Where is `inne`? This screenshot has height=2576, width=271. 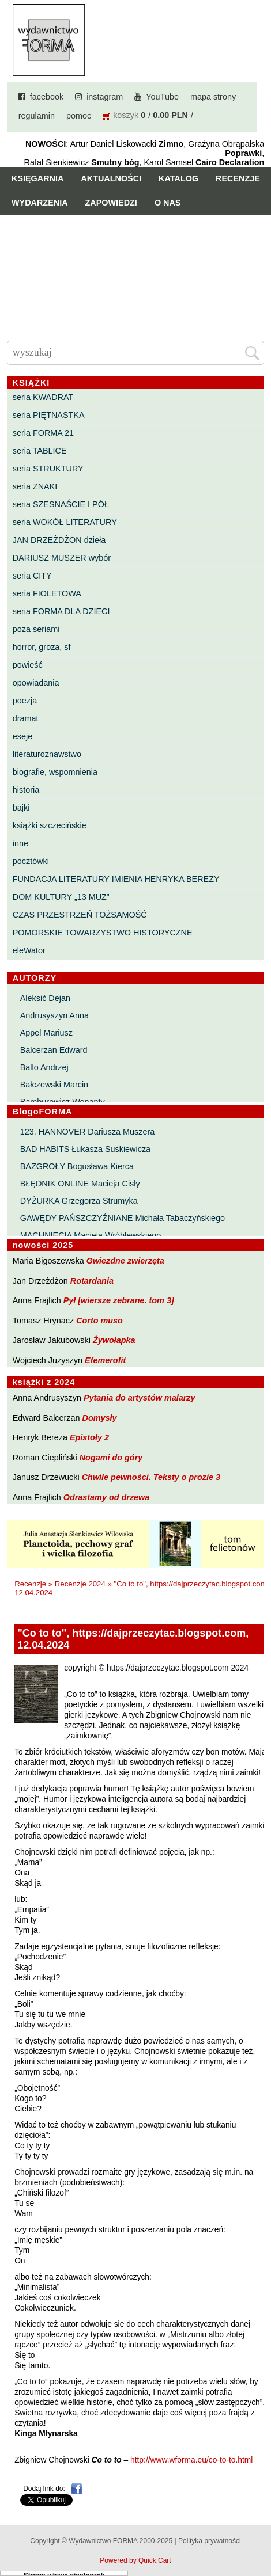 inne is located at coordinates (20, 843).